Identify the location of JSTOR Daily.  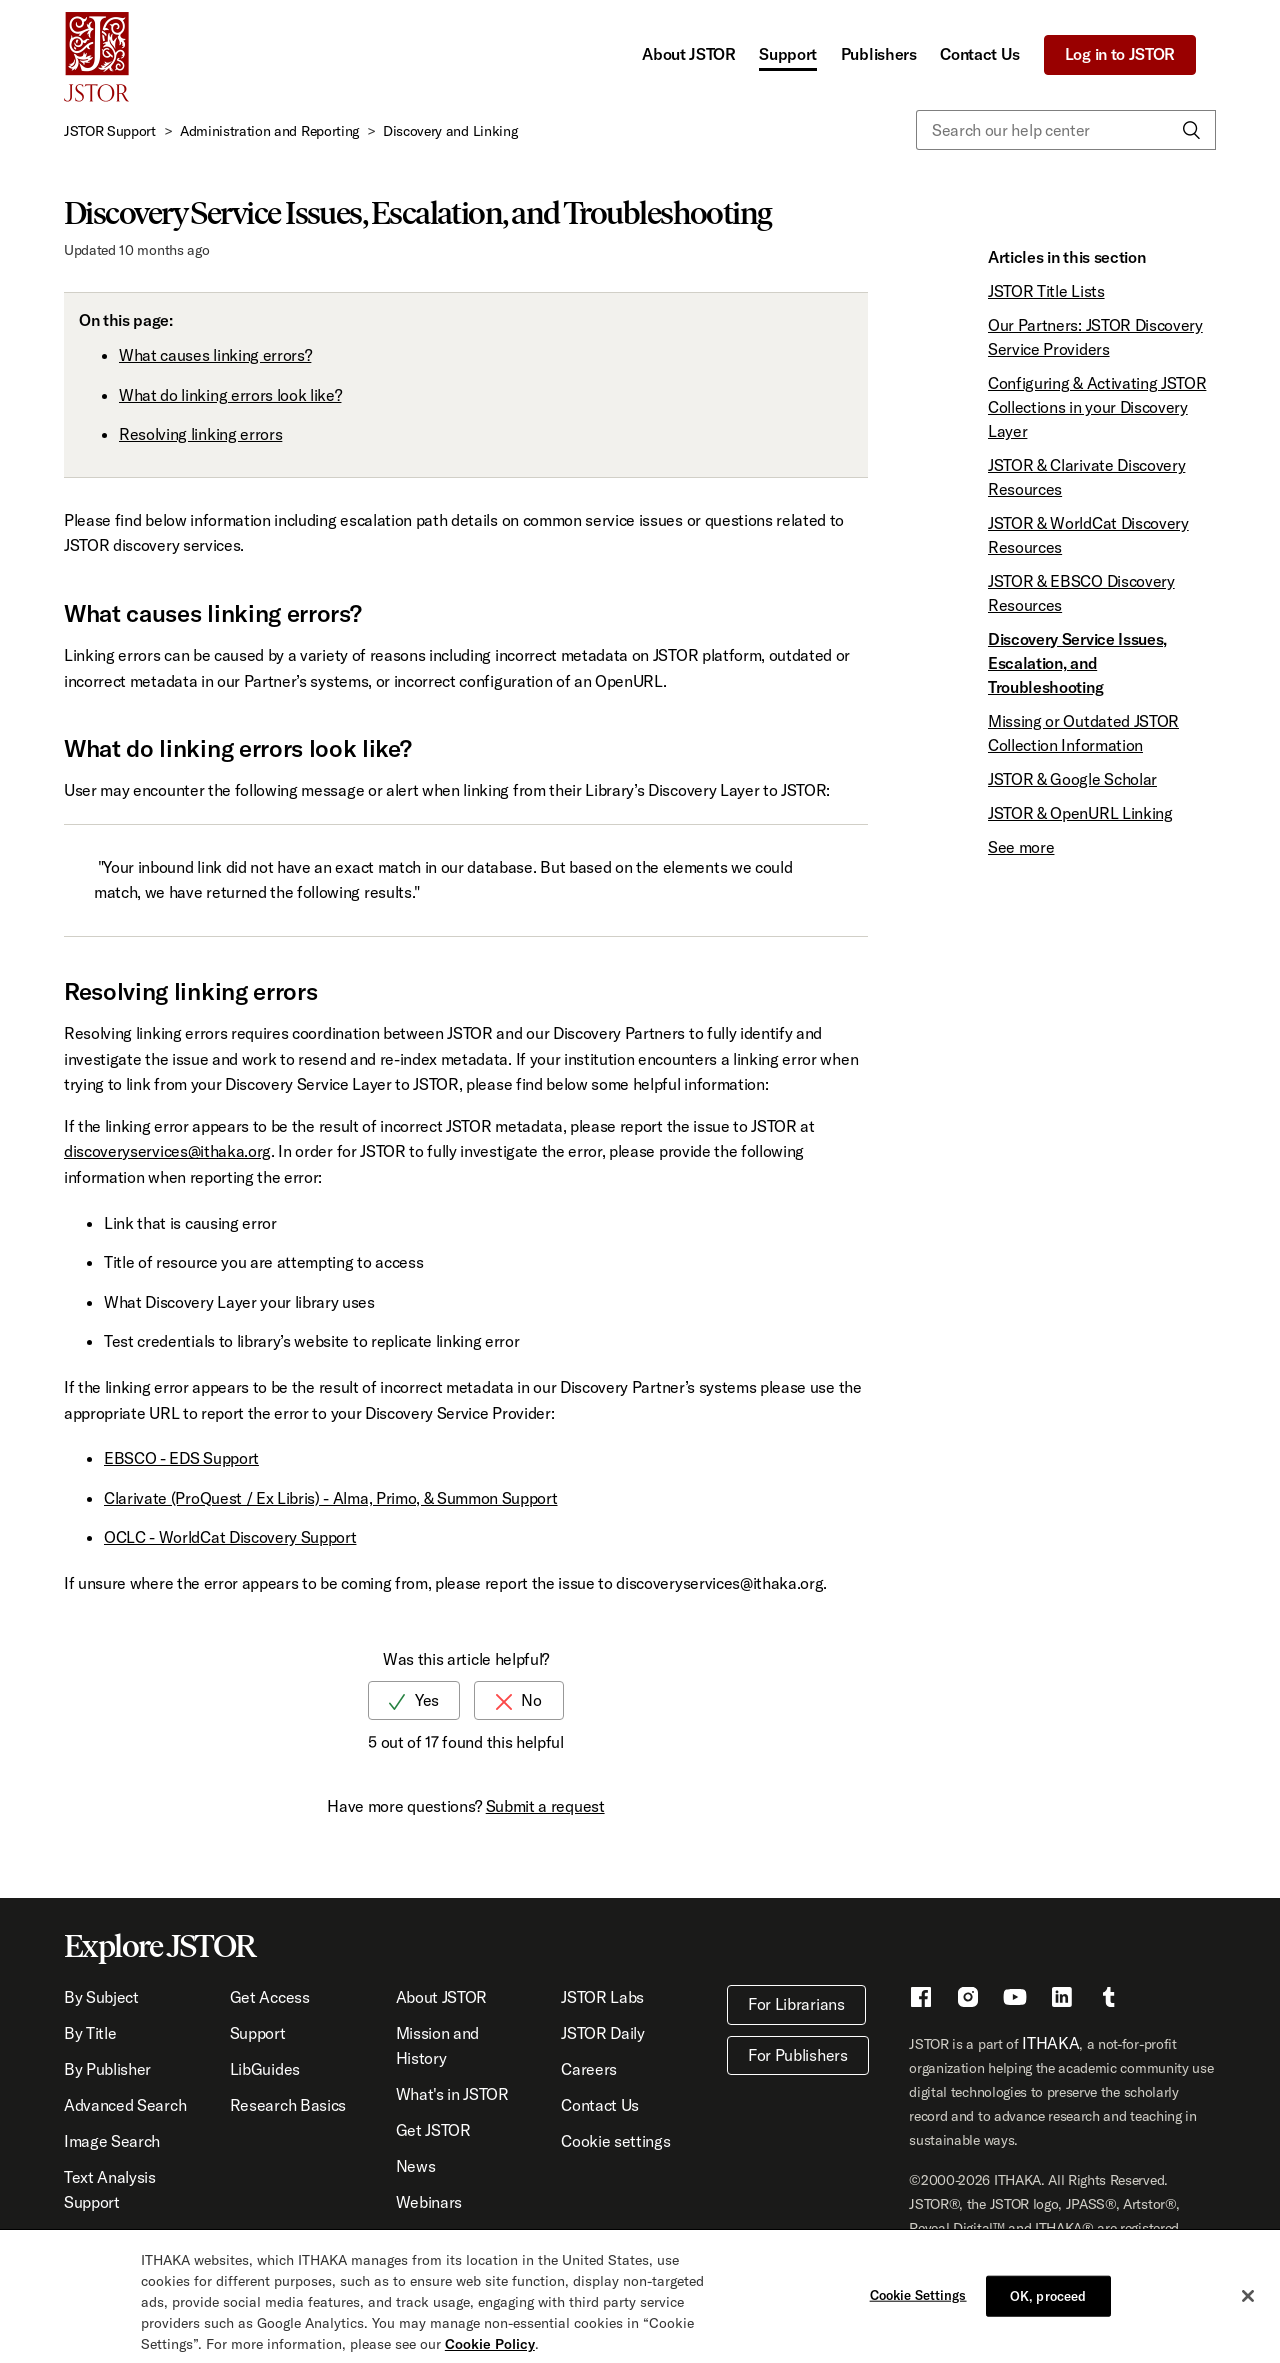
(602, 2033).